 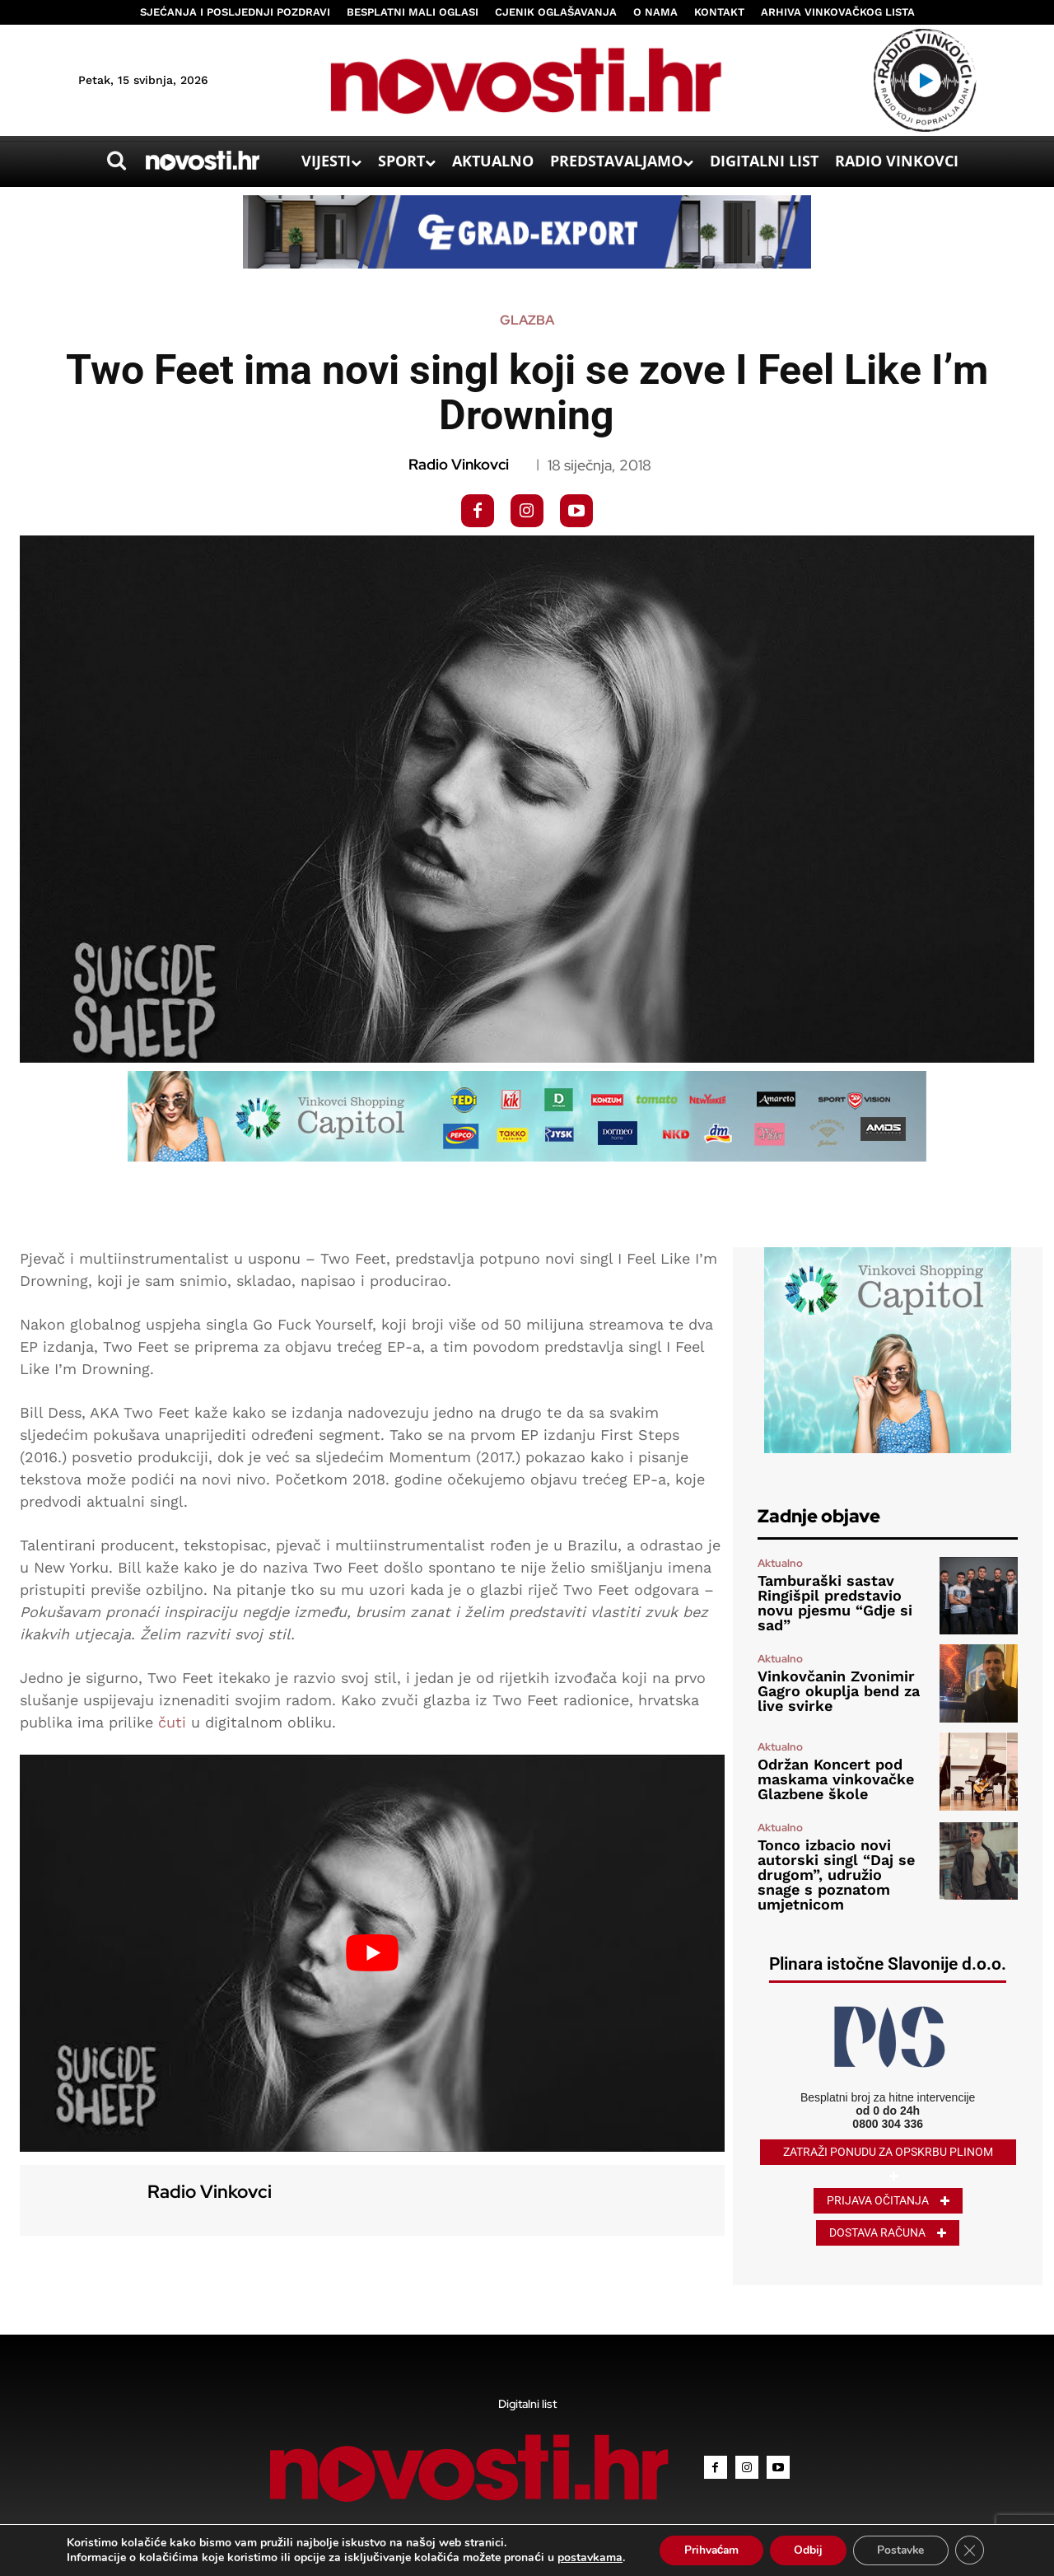 I want to click on 0800 304 336, so click(x=887, y=2123).